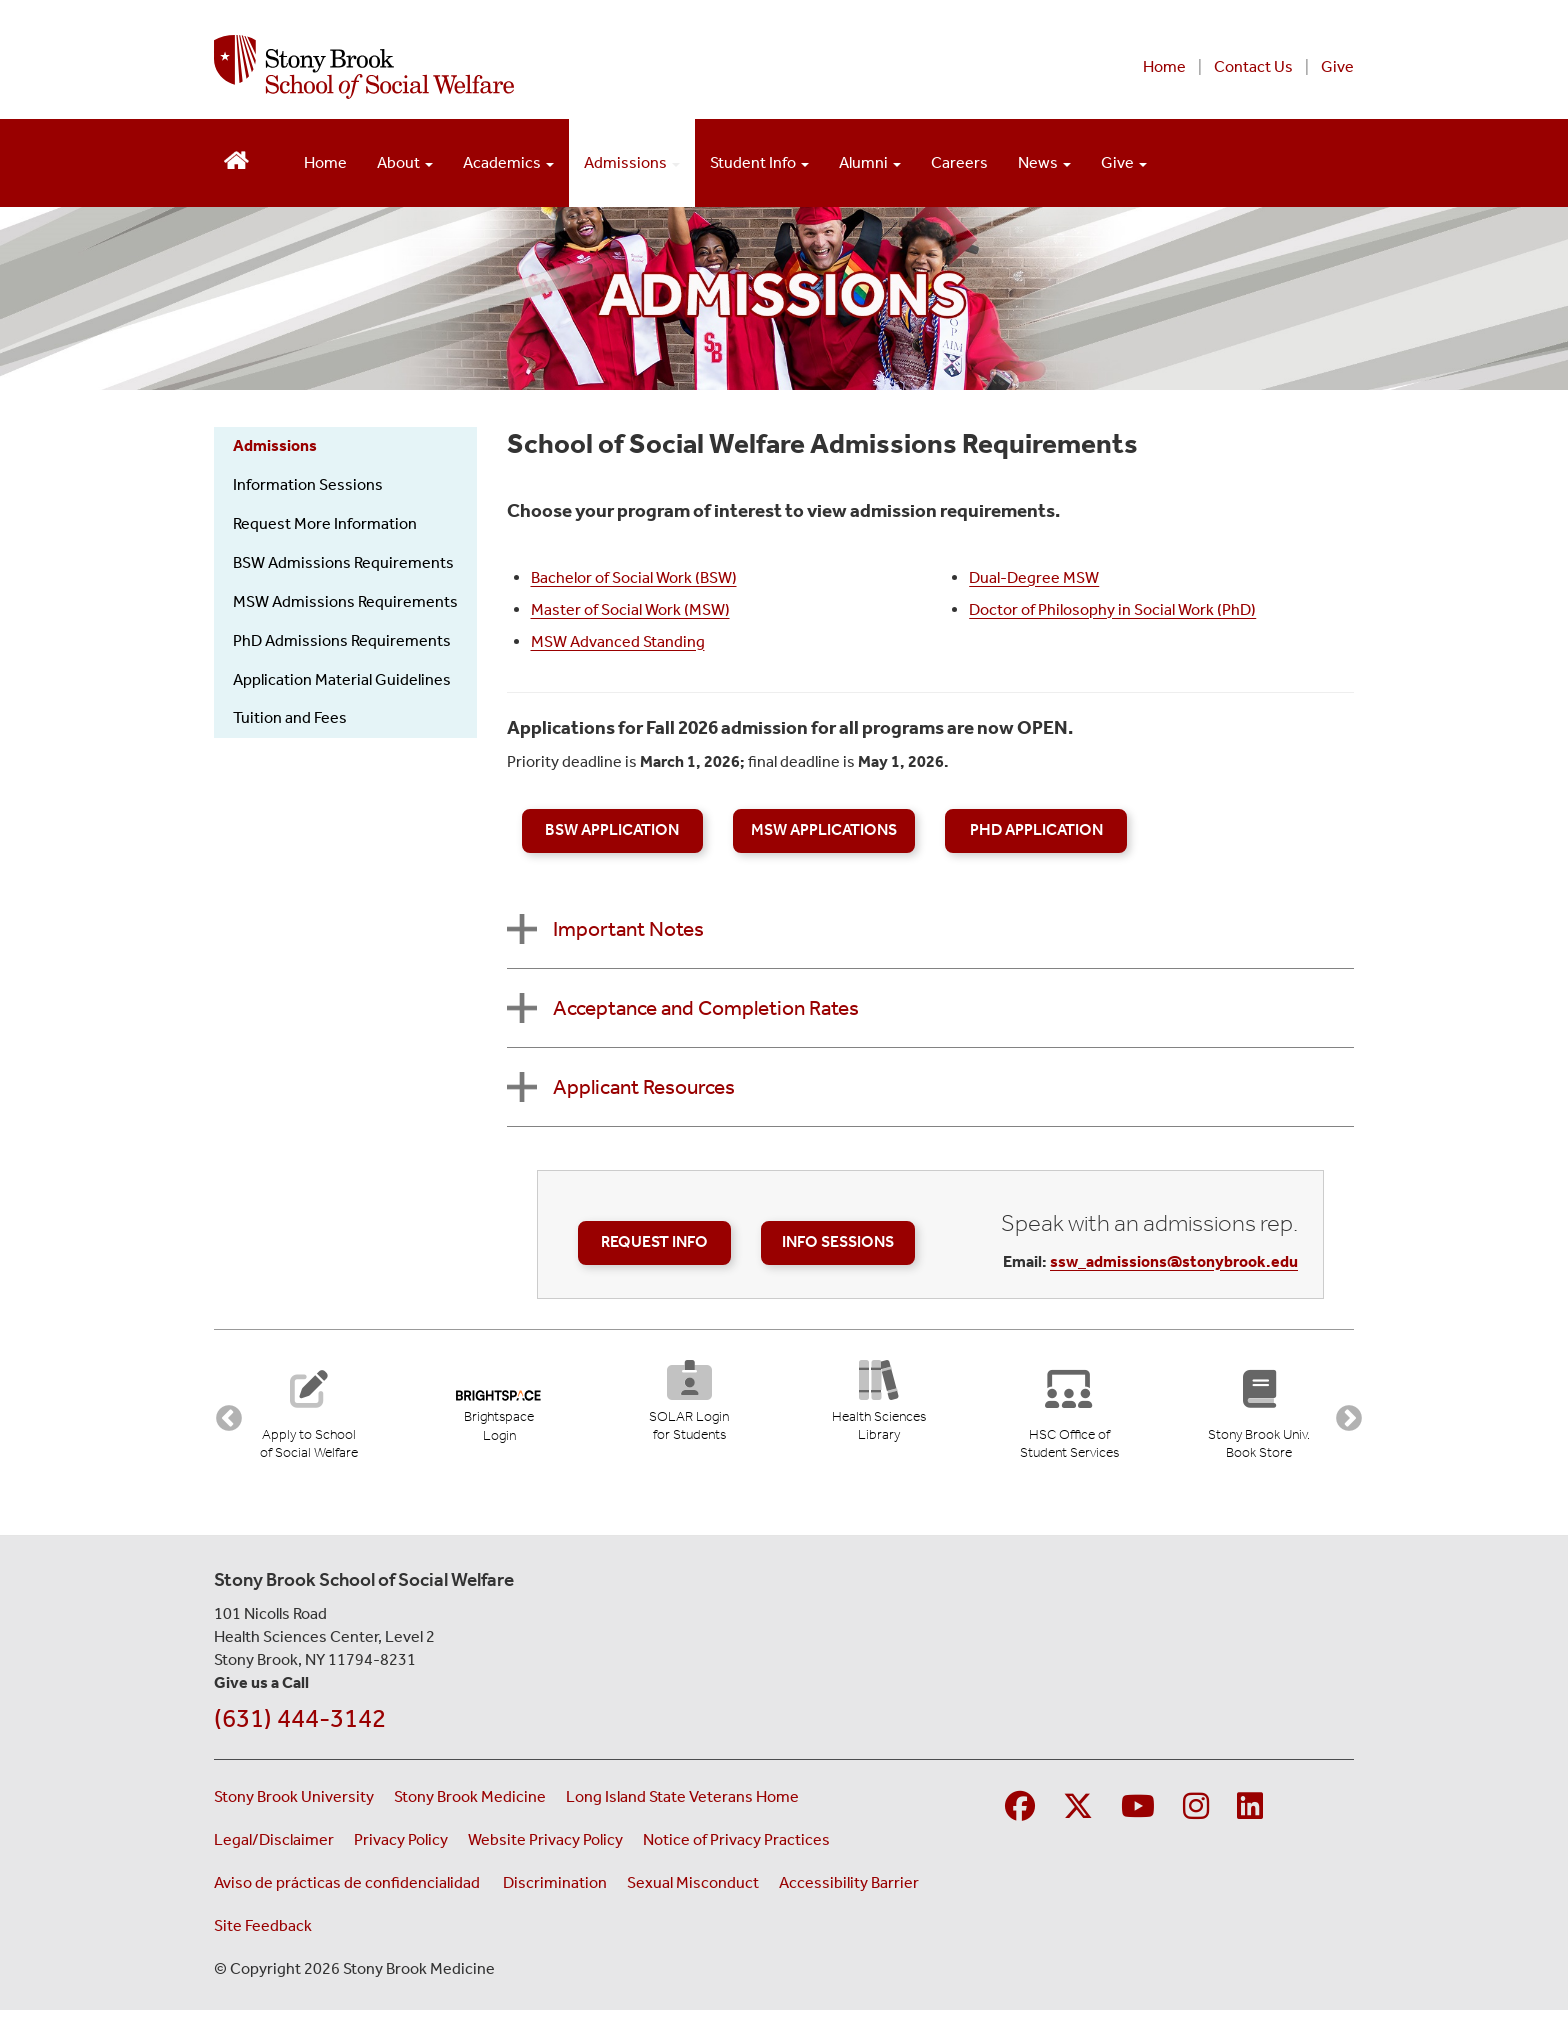 Image resolution: width=1568 pixels, height=2018 pixels. Describe the element at coordinates (343, 562) in the screenshot. I see `BSW Admissions Requirements` at that location.